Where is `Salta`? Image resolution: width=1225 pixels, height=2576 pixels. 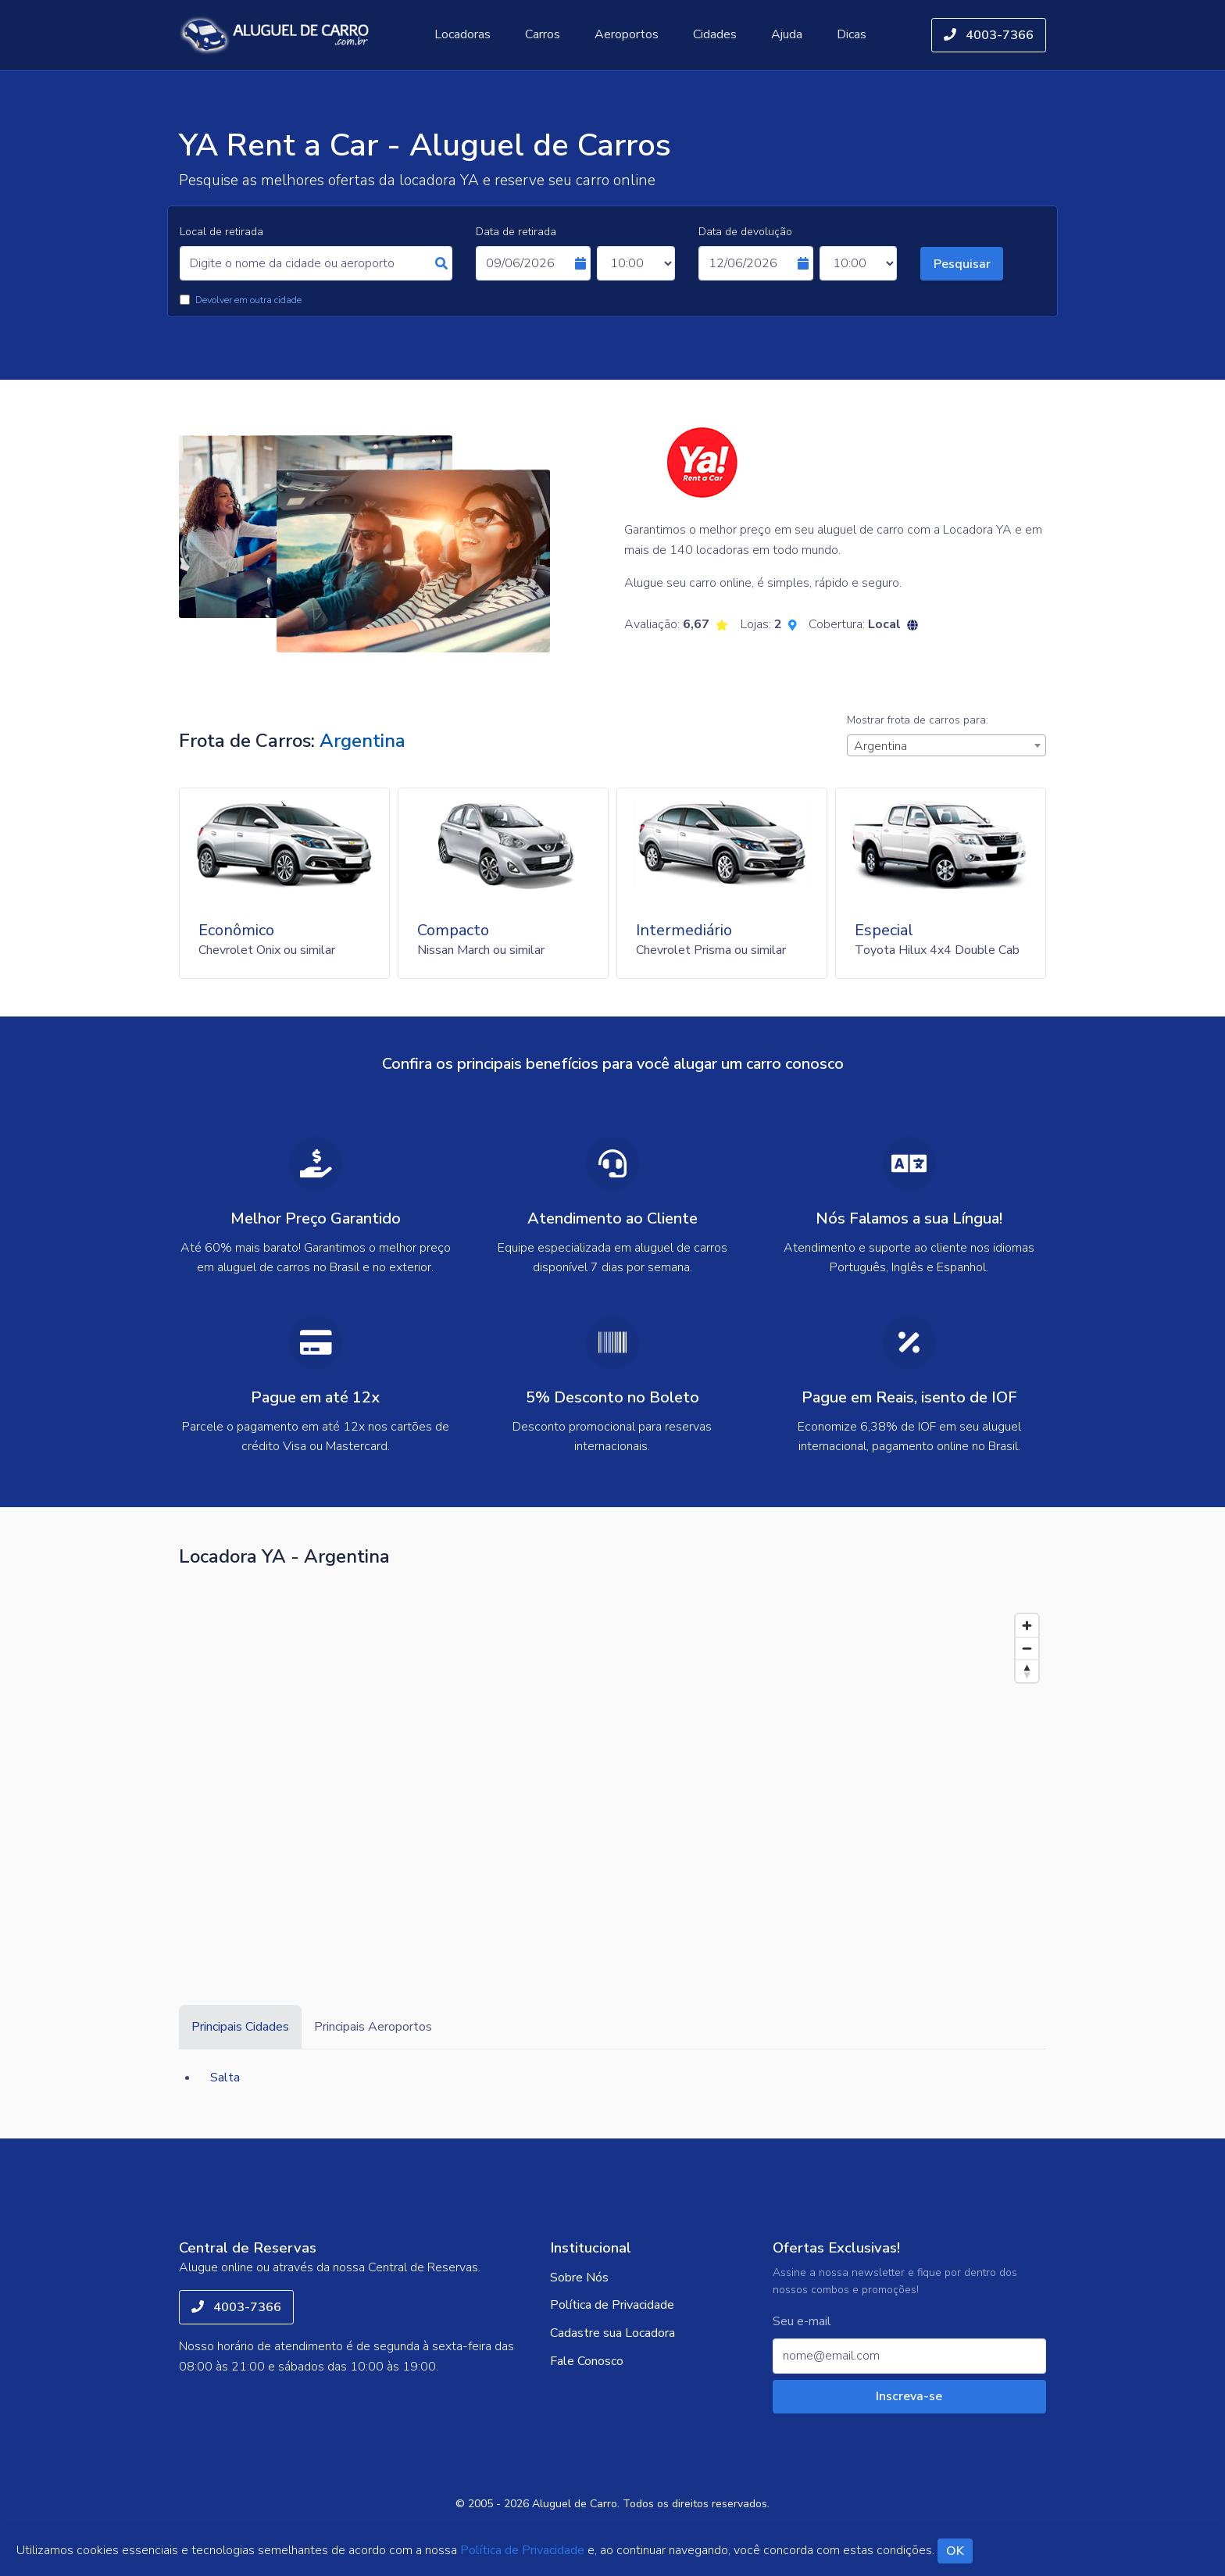
Salta is located at coordinates (225, 2077).